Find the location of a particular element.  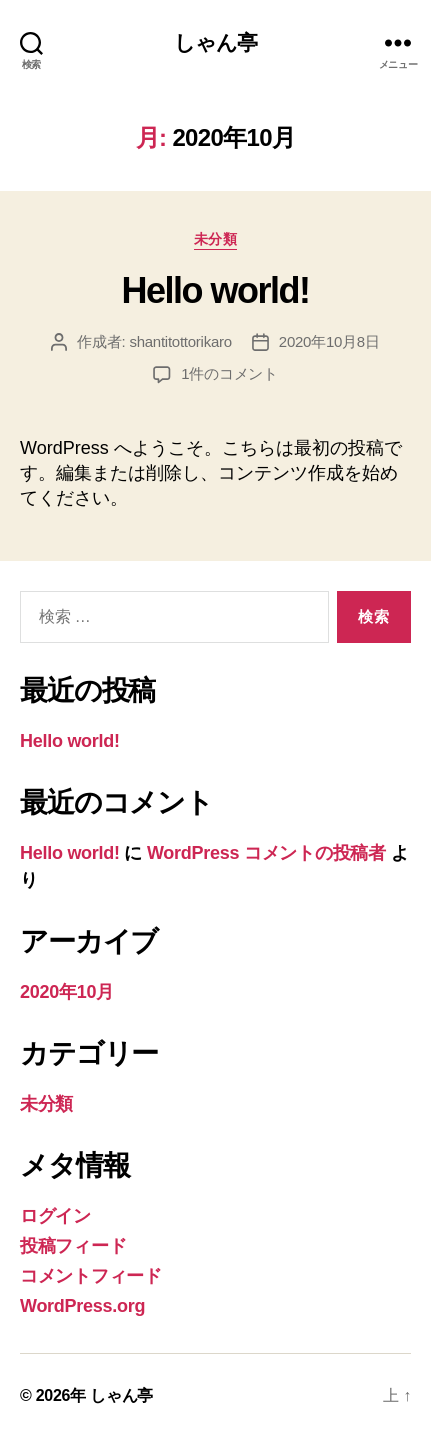

未分類 is located at coordinates (216, 239).